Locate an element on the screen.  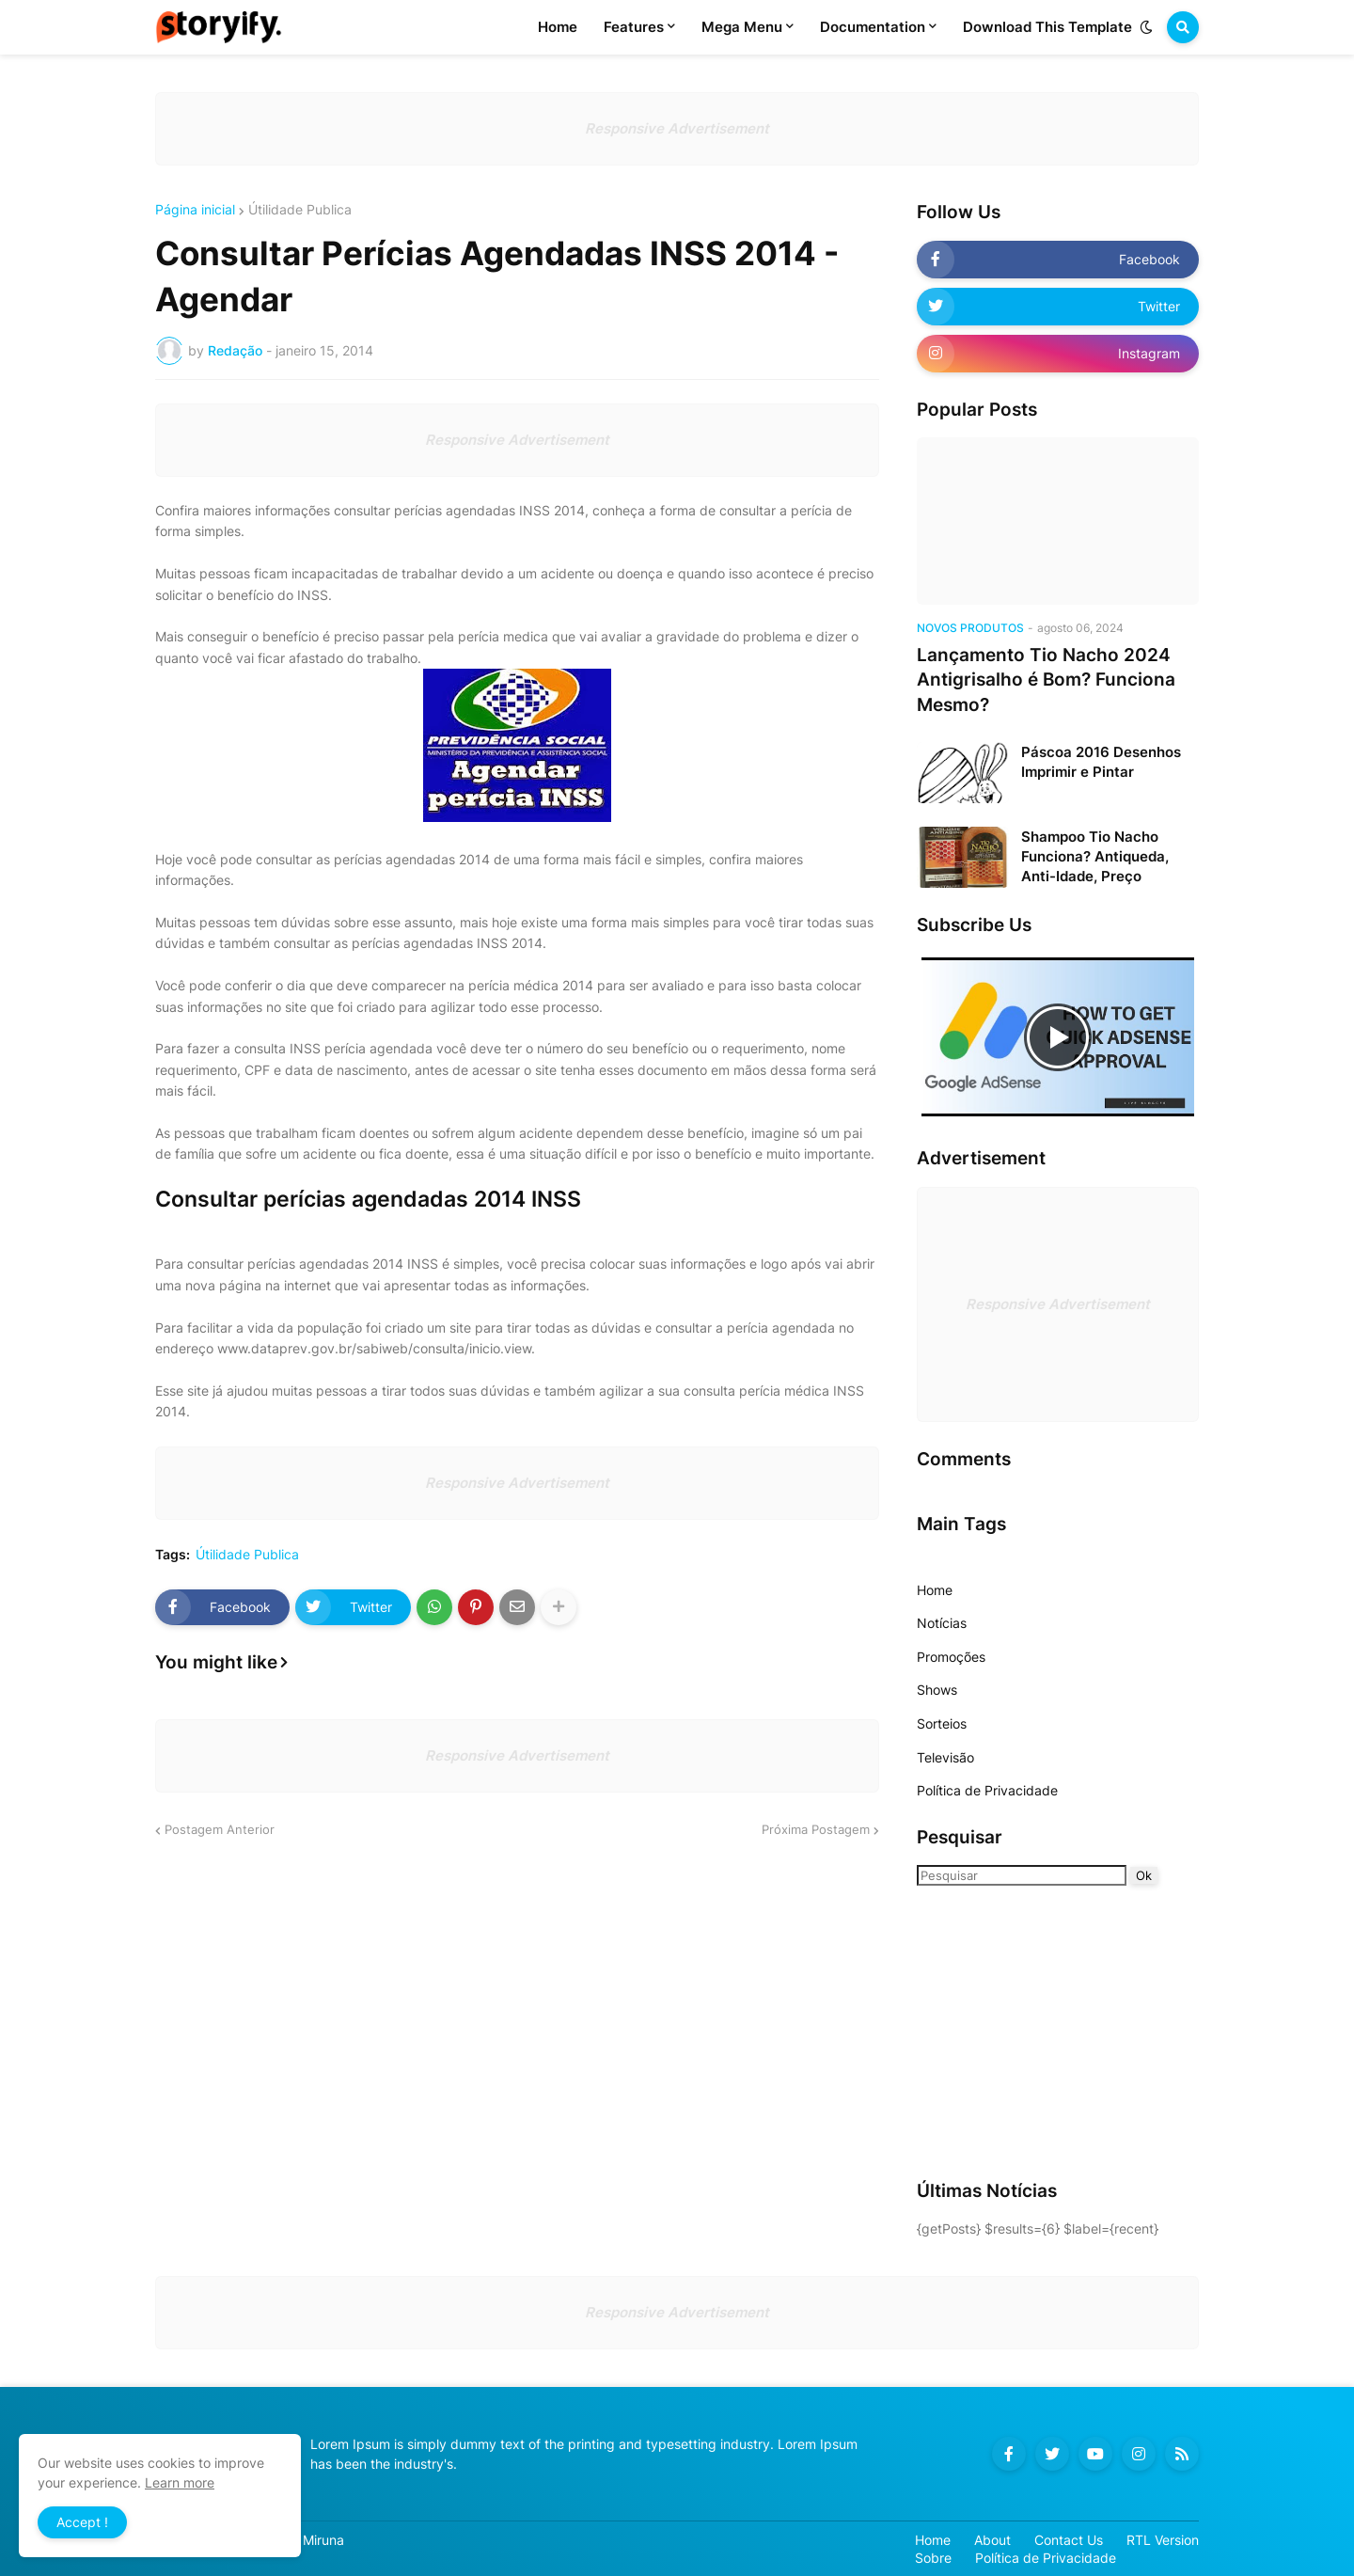
Blog Miruna is located at coordinates (308, 2540).